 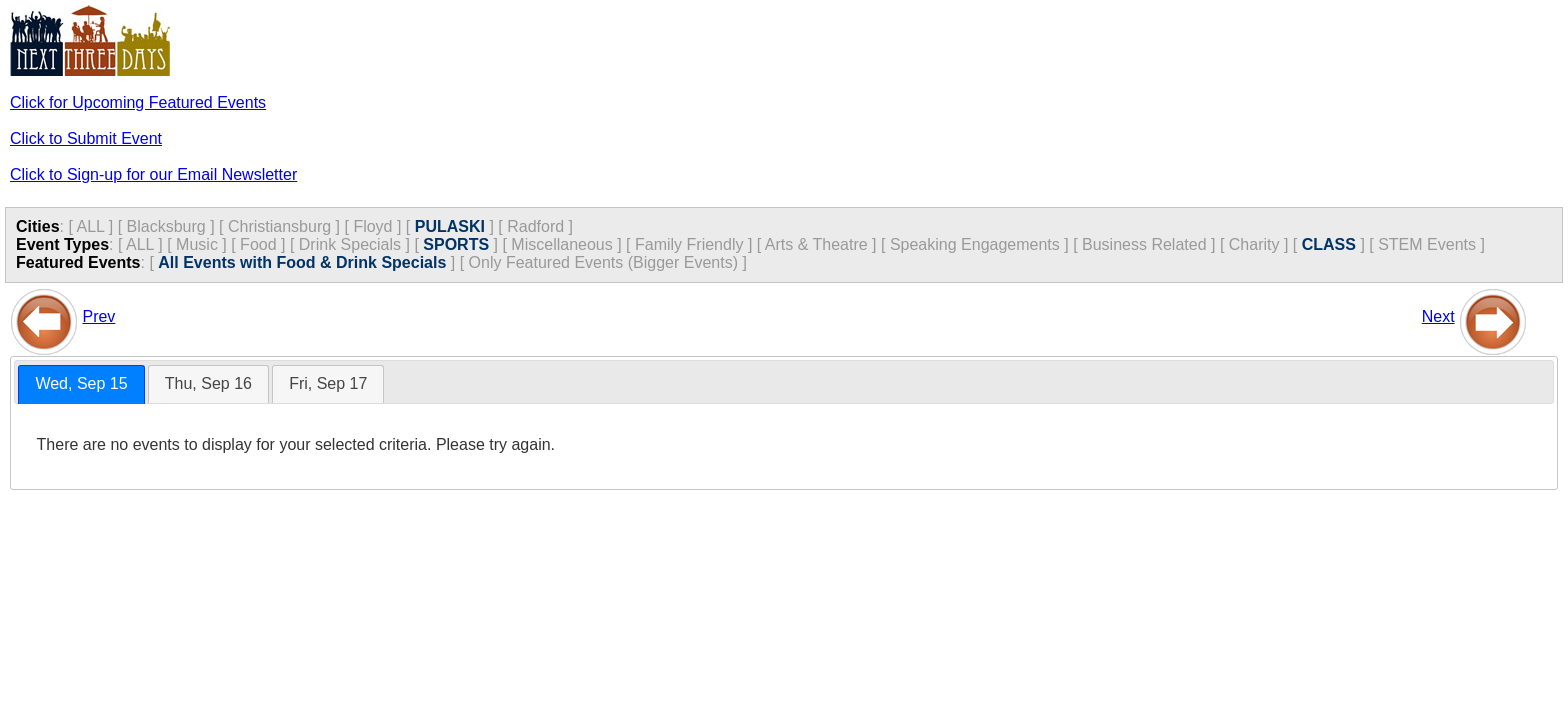 I want to click on Music, so click(x=197, y=244).